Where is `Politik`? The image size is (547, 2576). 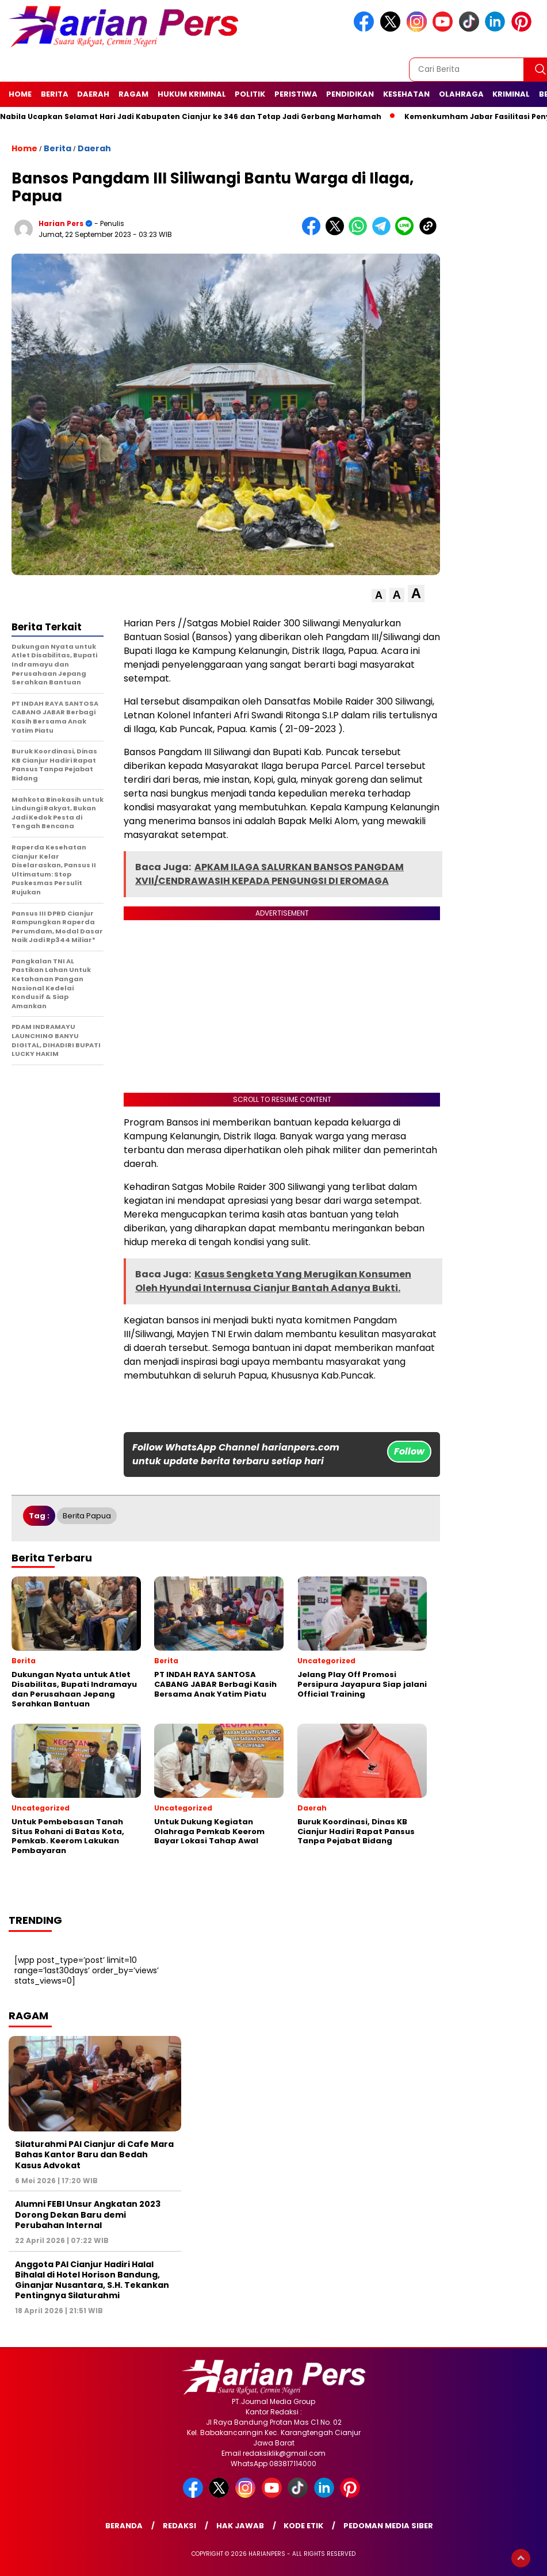
Politik is located at coordinates (250, 94).